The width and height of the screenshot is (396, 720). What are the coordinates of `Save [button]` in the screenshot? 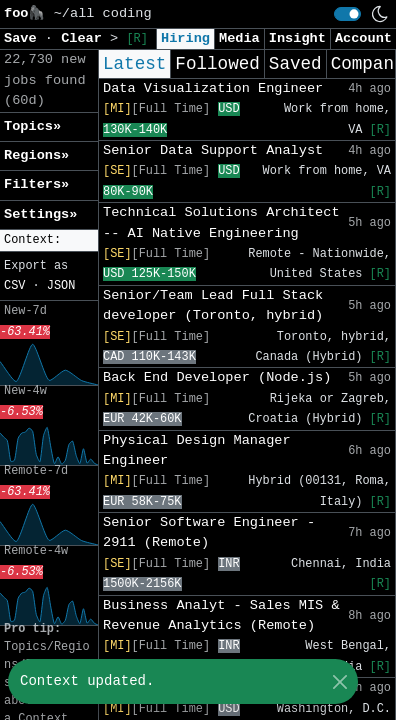 It's located at (24, 38).